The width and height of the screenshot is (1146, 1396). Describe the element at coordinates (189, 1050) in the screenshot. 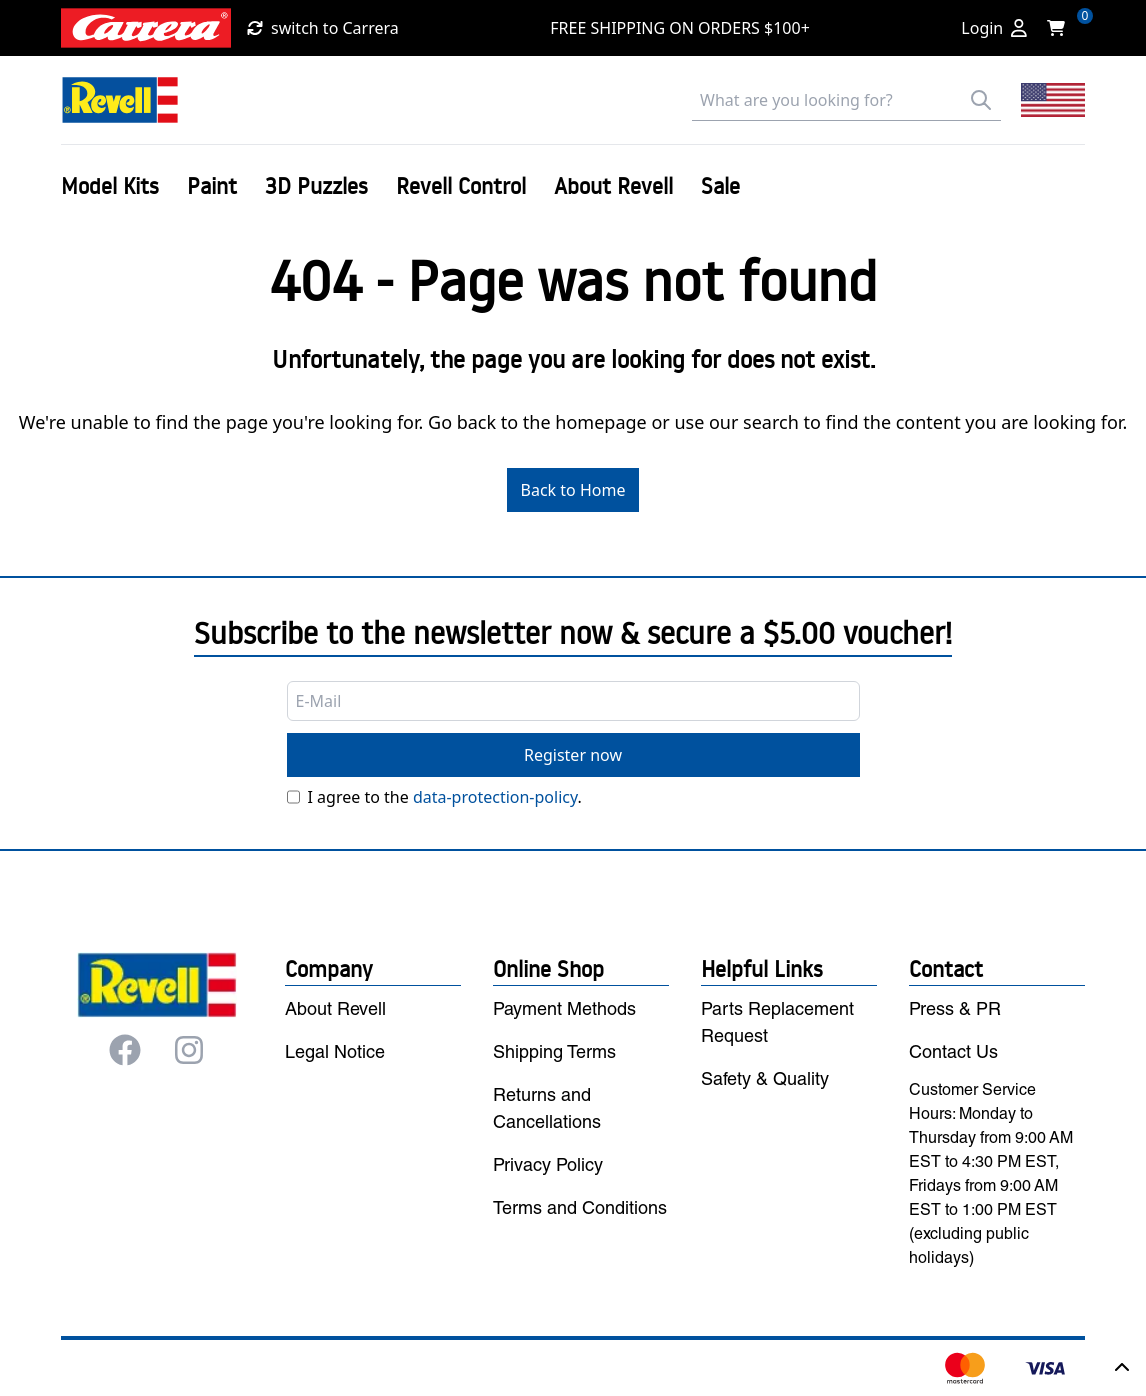

I see `[Instagram]` at that location.